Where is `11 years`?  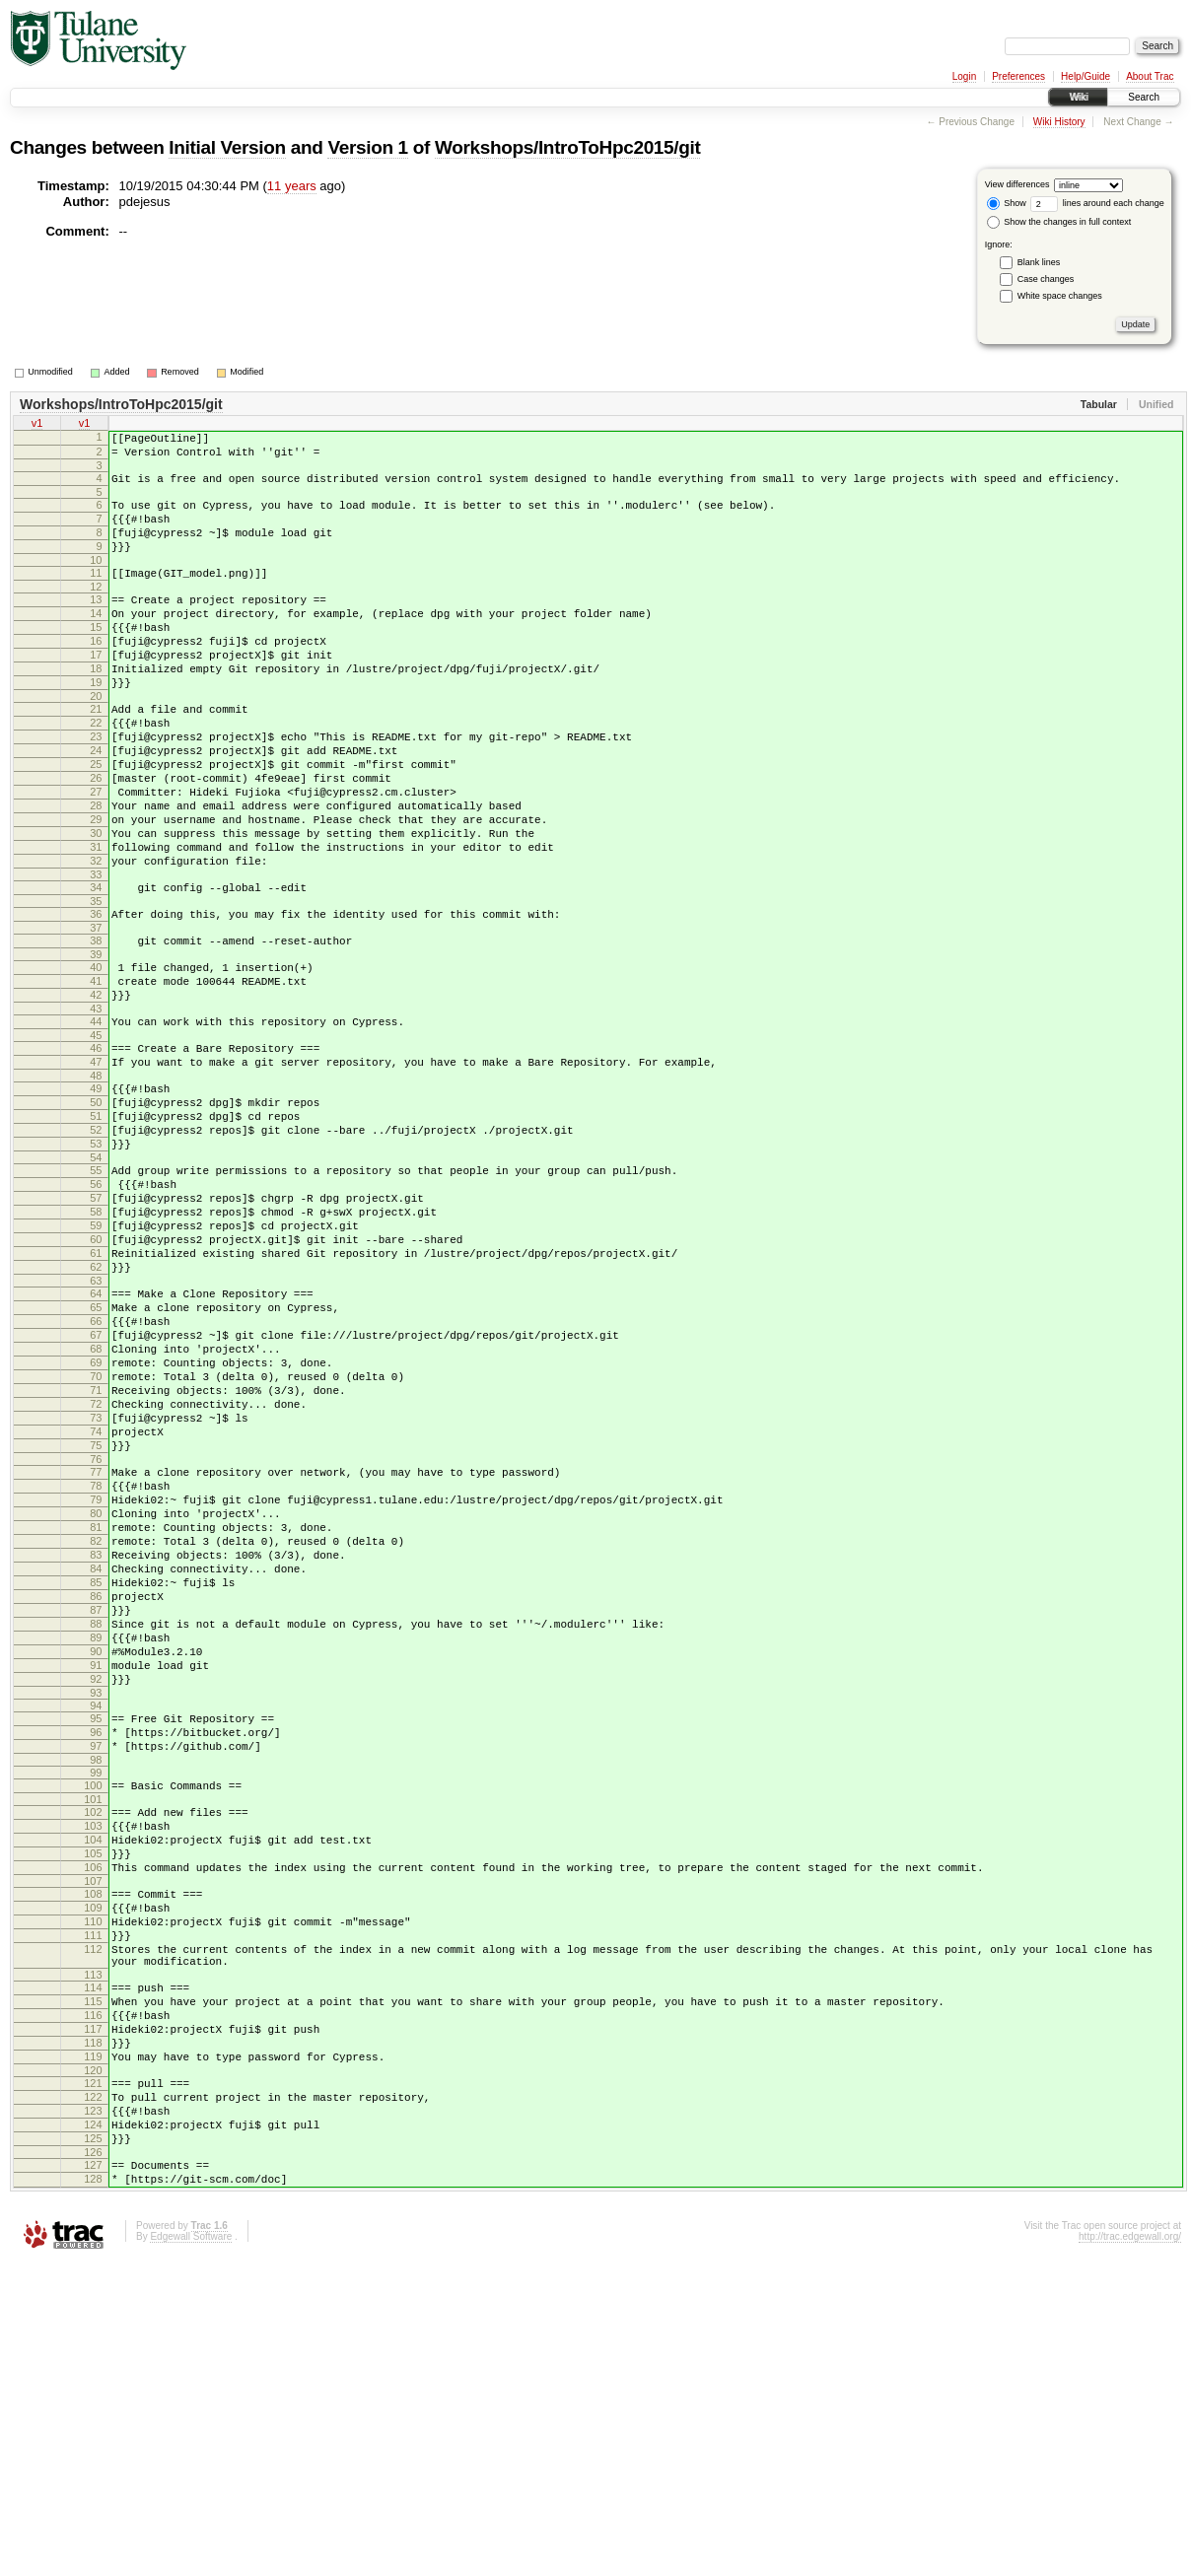 11 years is located at coordinates (291, 185).